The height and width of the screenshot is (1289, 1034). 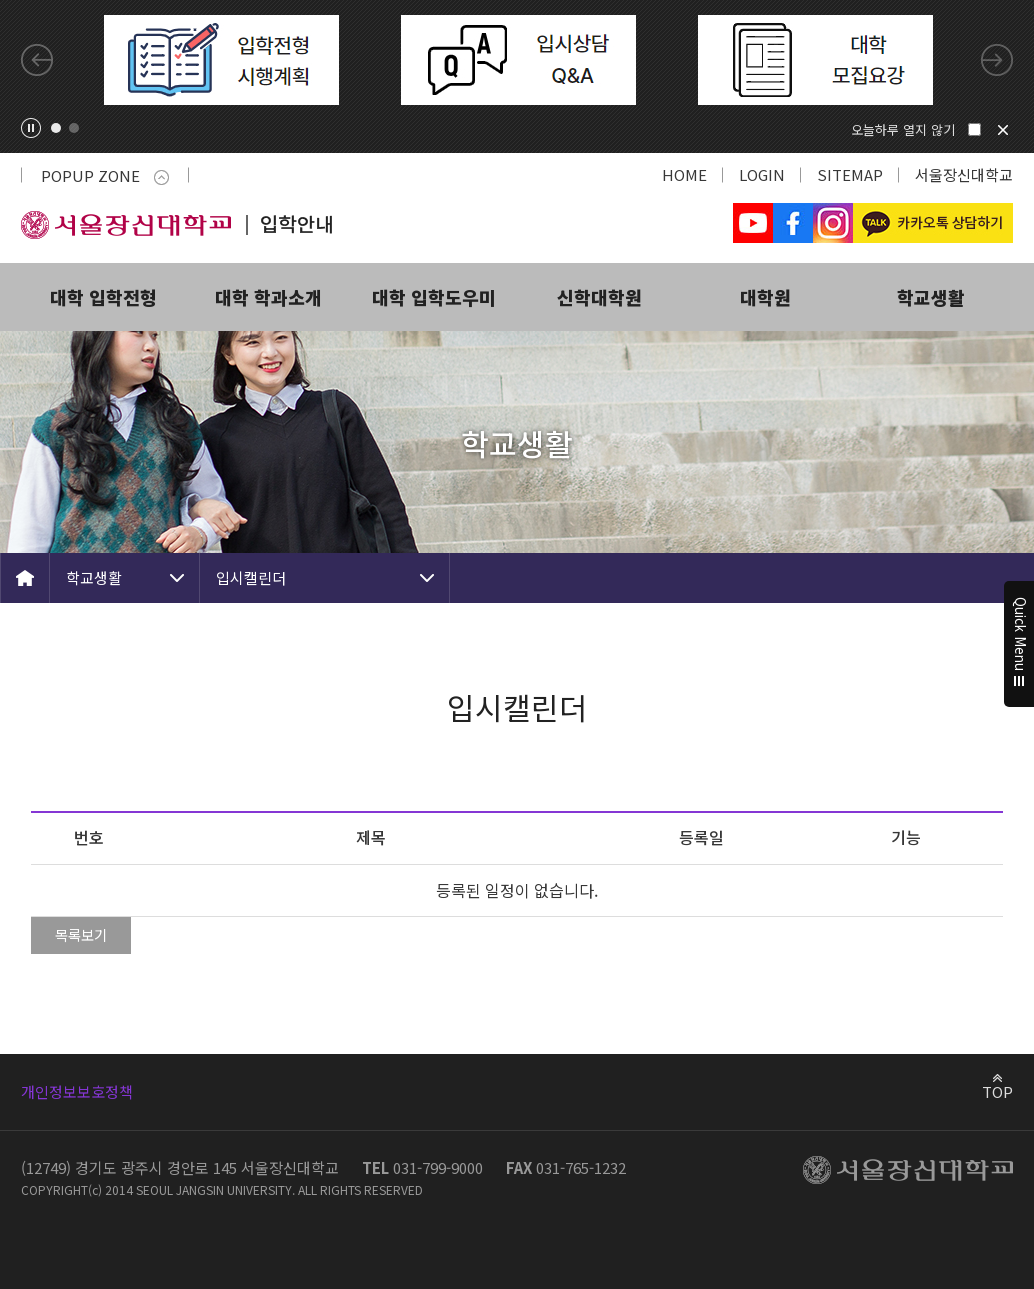 What do you see at coordinates (268, 297) in the screenshot?
I see `대학 학과소개` at bounding box center [268, 297].